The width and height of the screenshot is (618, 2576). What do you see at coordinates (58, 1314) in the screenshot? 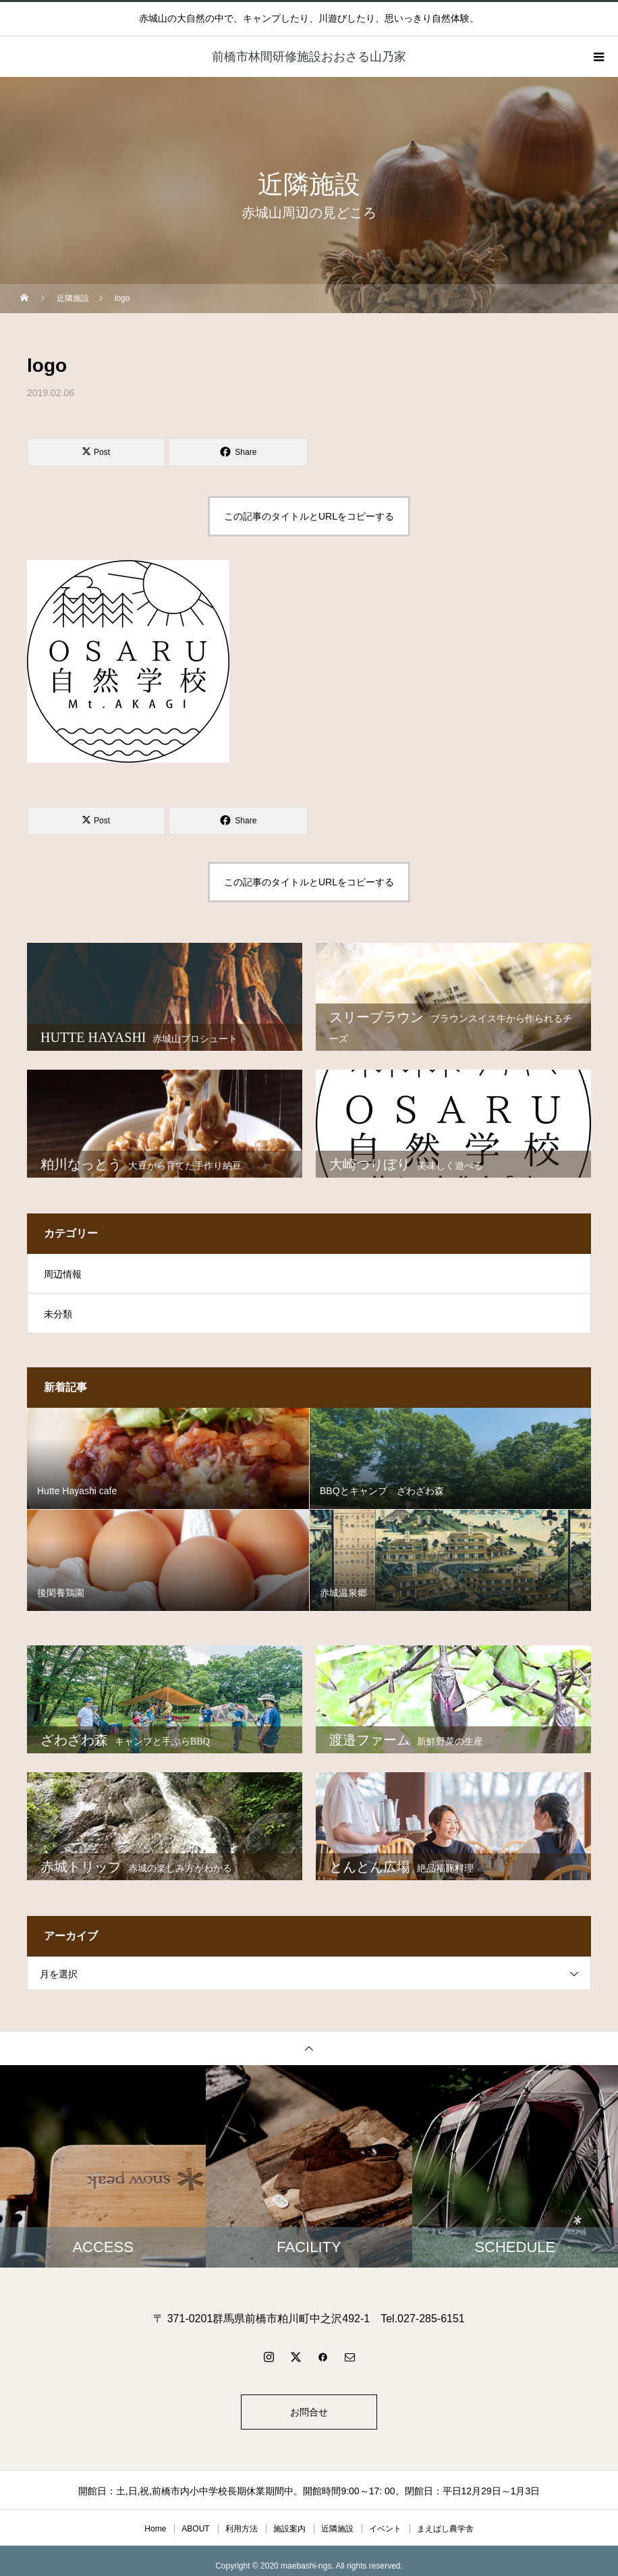
I see `未分類` at bounding box center [58, 1314].